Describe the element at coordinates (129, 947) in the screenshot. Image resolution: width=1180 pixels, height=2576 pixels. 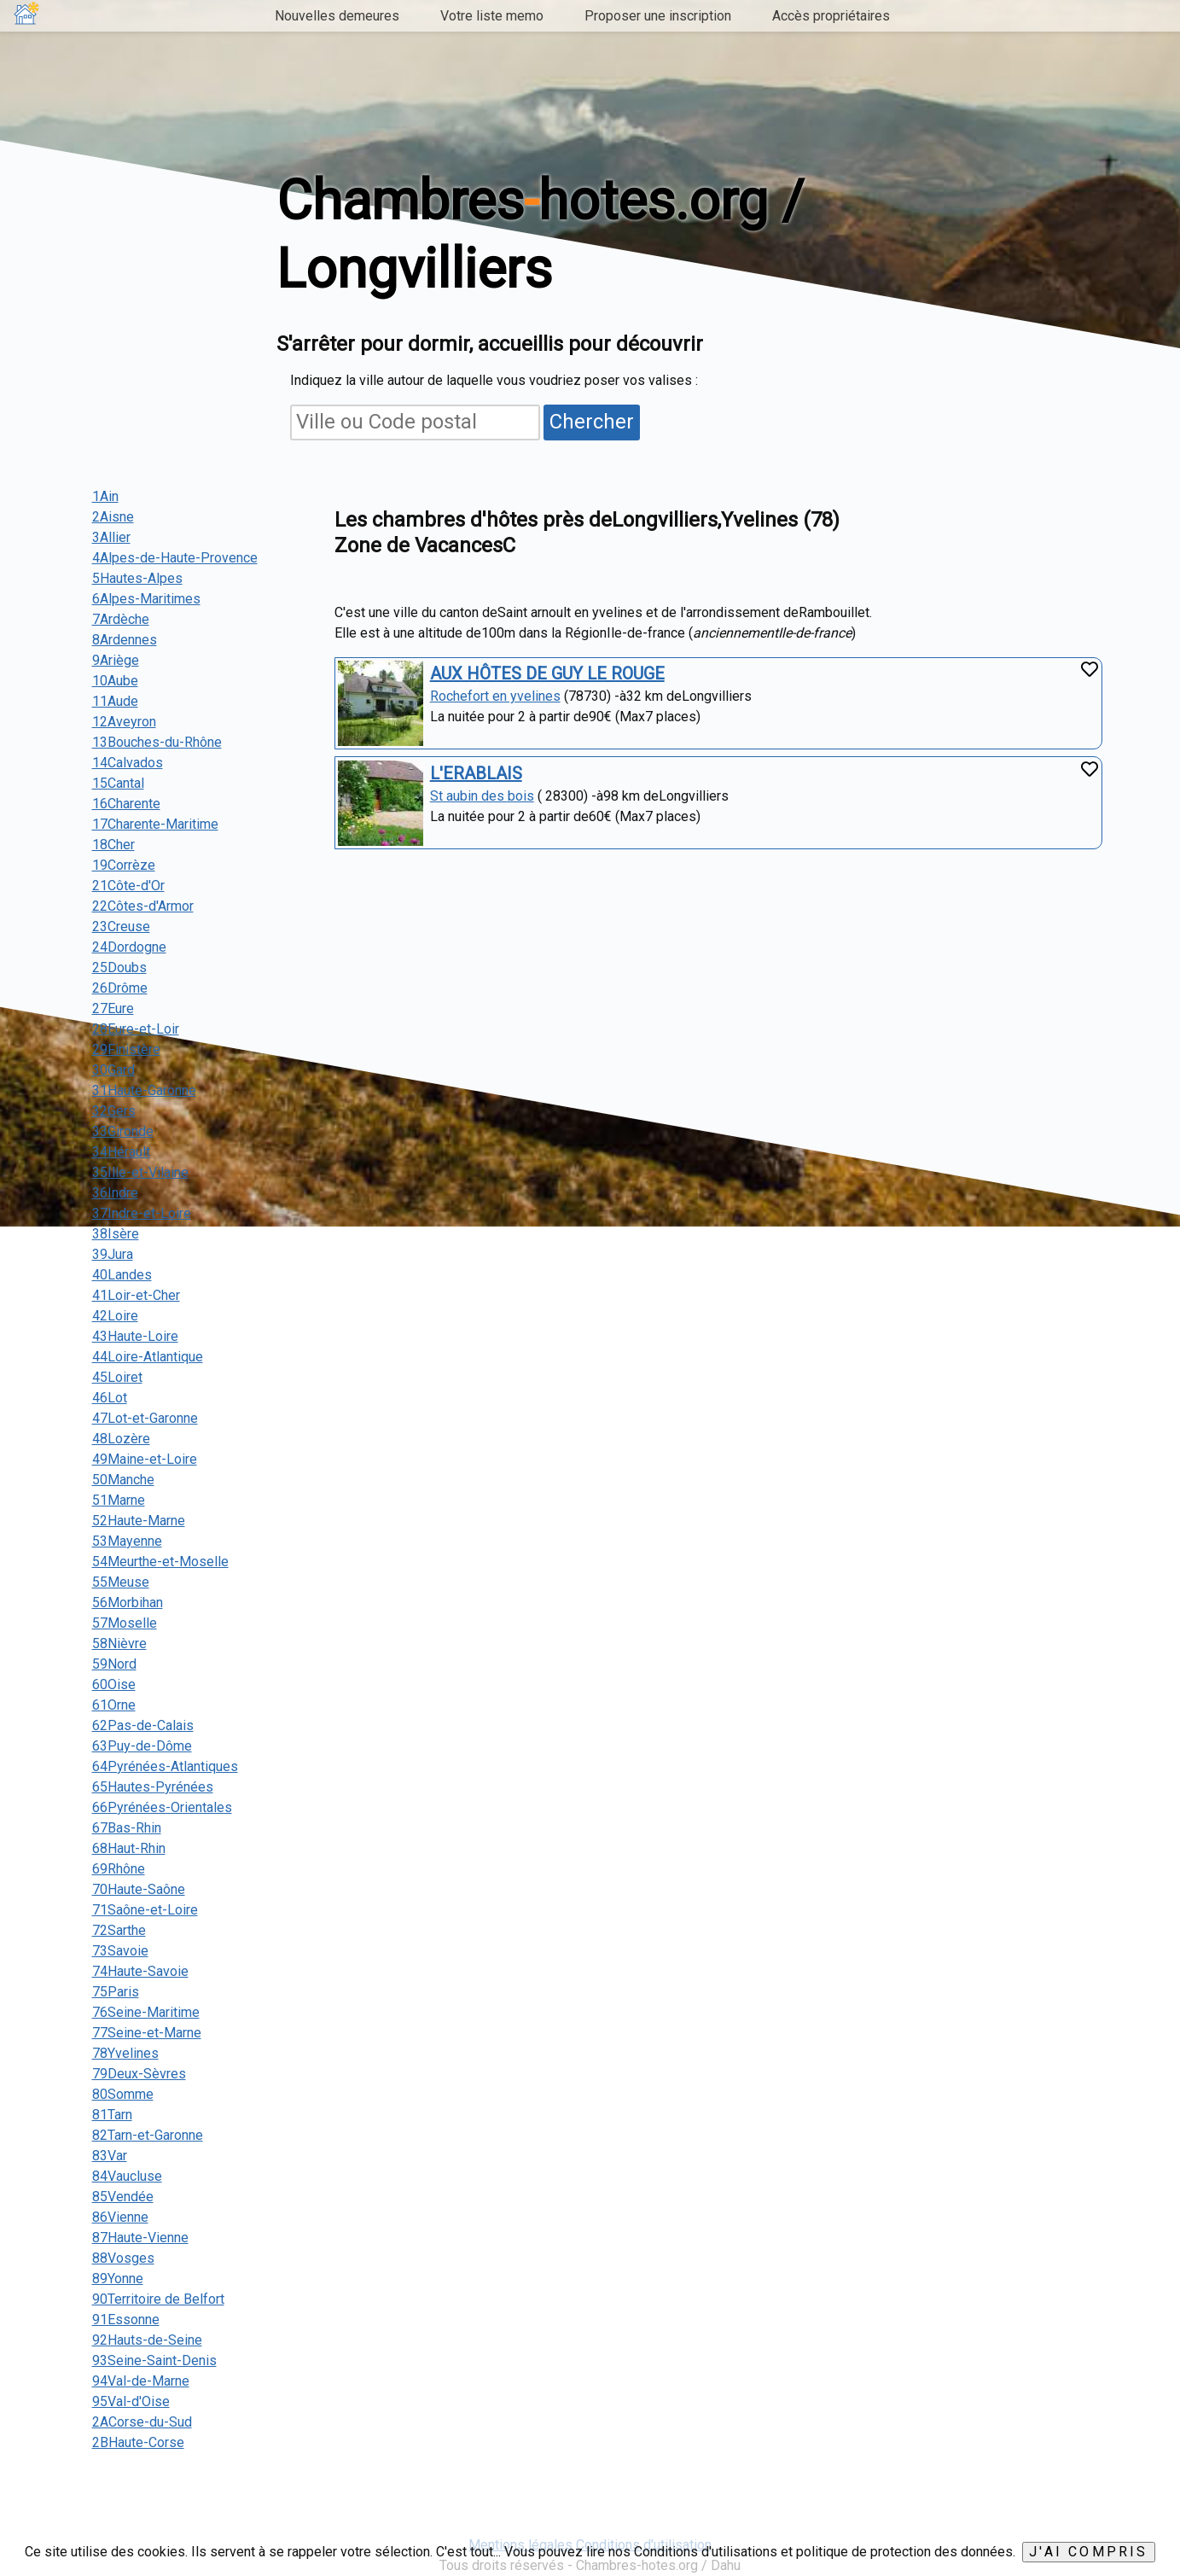
I see `24Dordogne` at that location.